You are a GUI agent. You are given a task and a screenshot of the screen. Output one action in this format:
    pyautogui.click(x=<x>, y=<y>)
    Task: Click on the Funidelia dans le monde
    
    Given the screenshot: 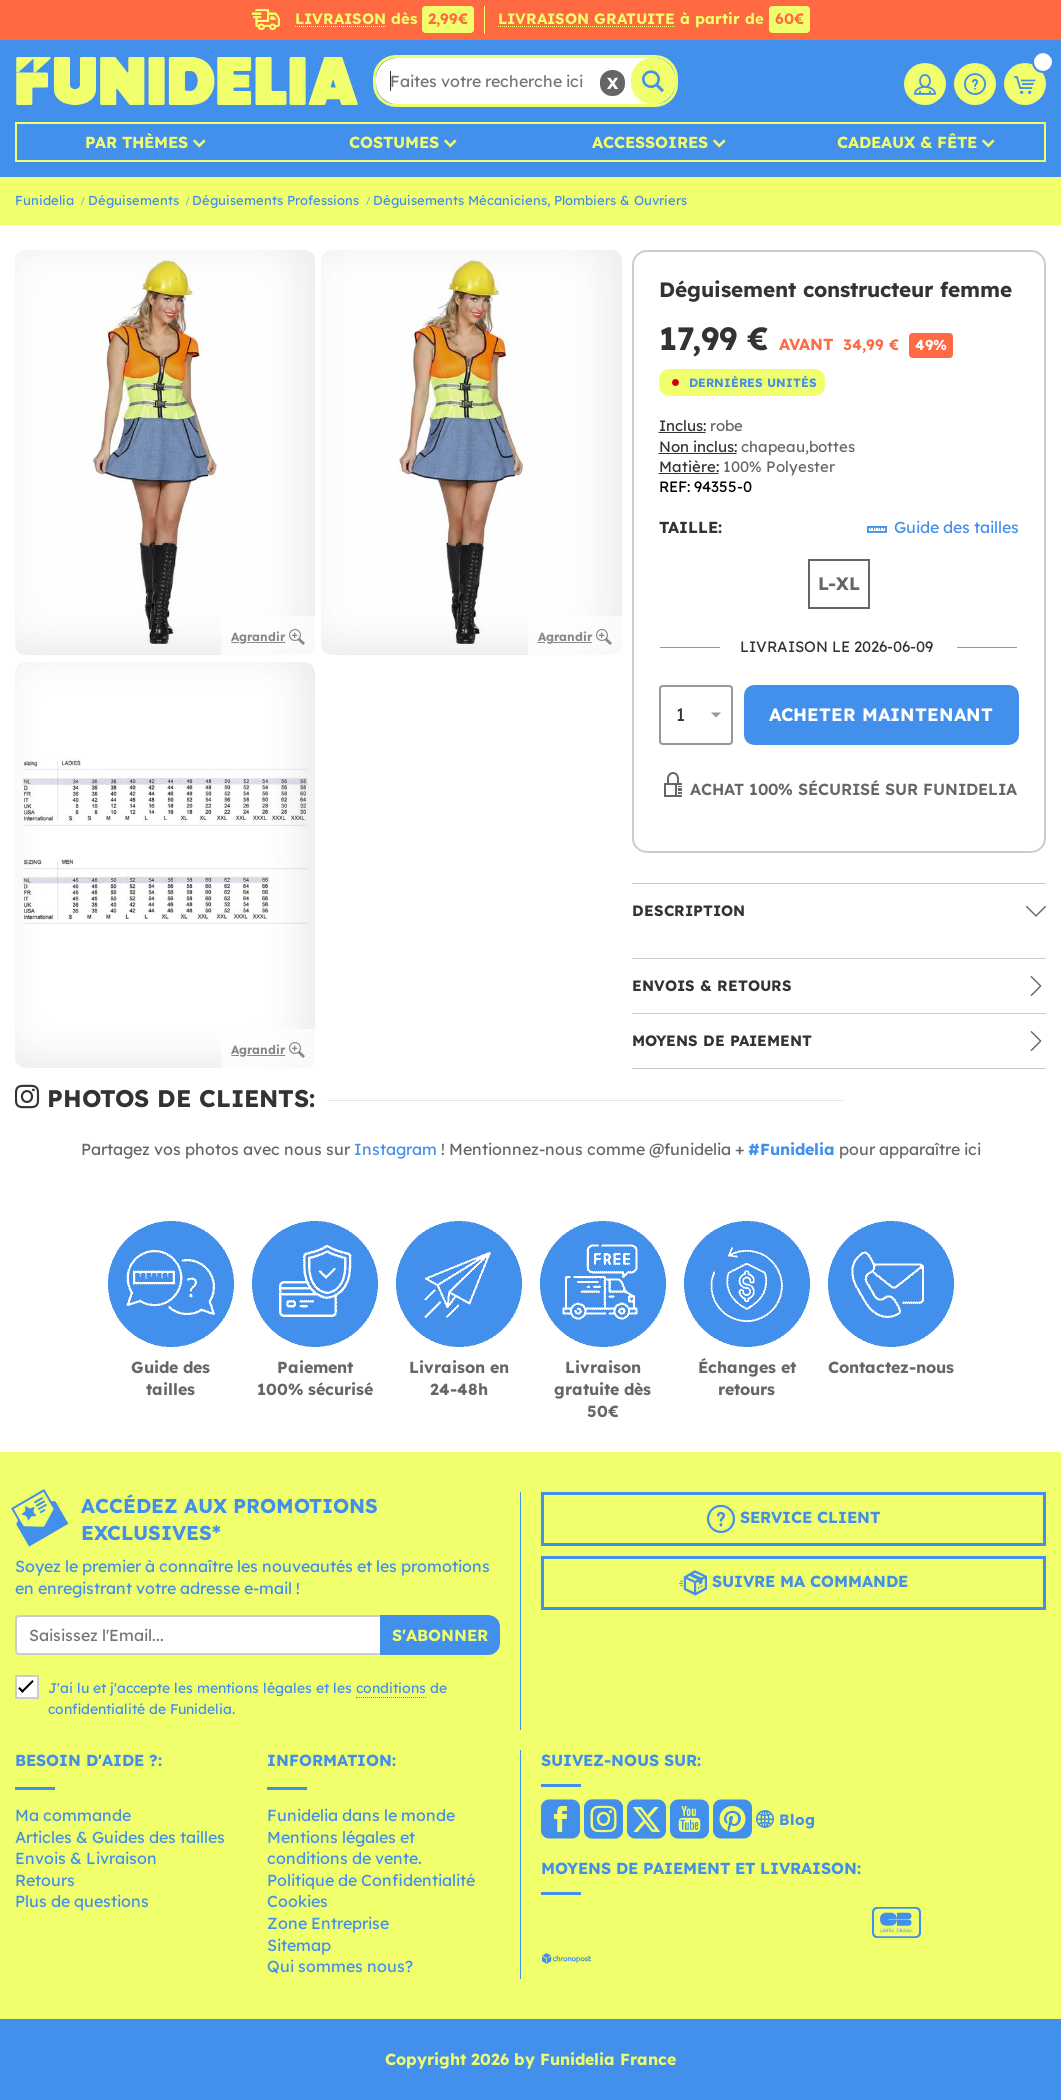 What is the action you would take?
    pyautogui.click(x=361, y=1815)
    